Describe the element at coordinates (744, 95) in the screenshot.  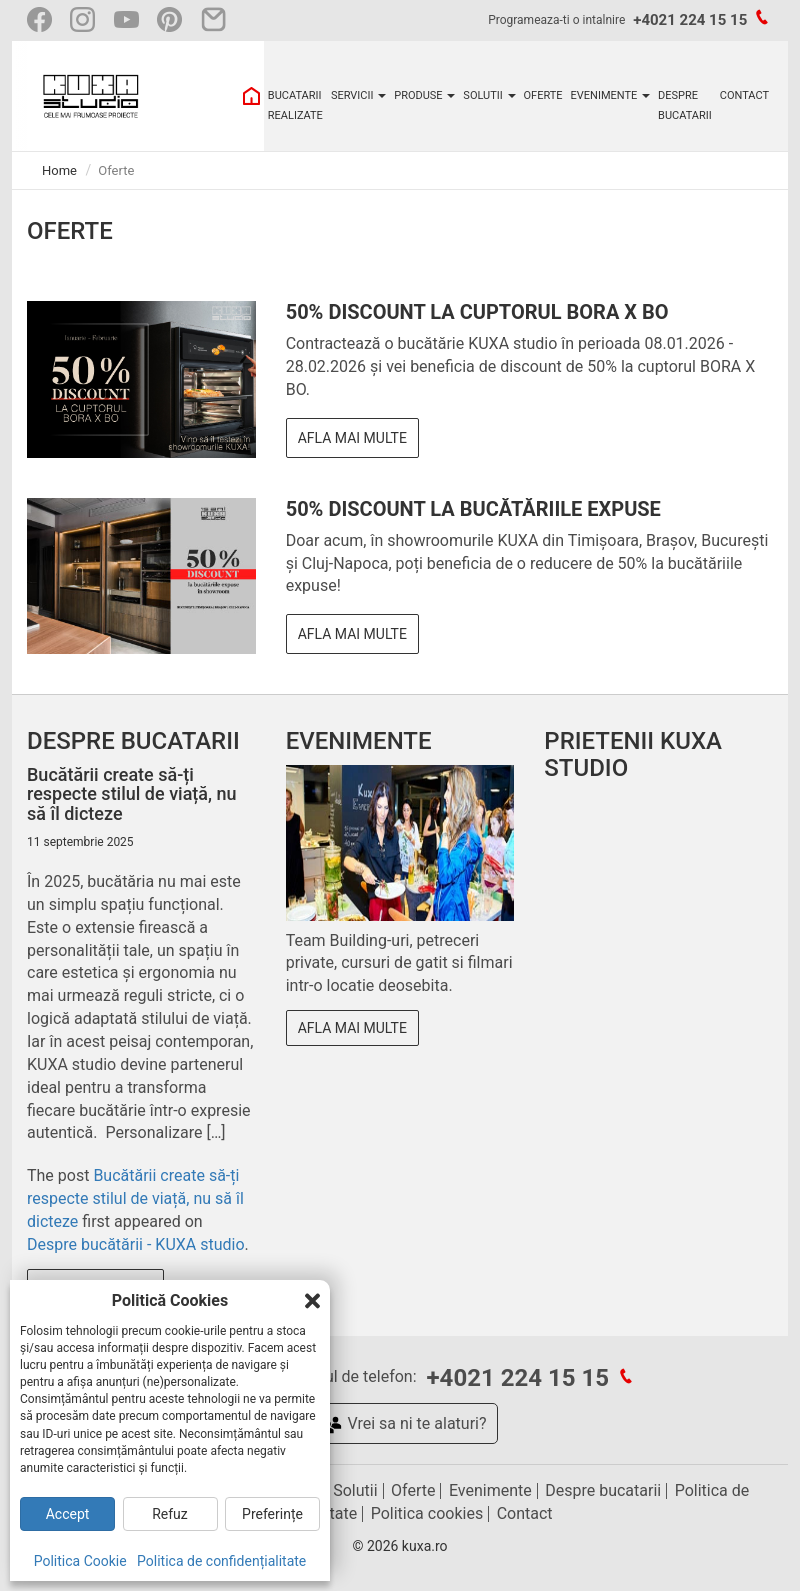
I see `CONTACT` at that location.